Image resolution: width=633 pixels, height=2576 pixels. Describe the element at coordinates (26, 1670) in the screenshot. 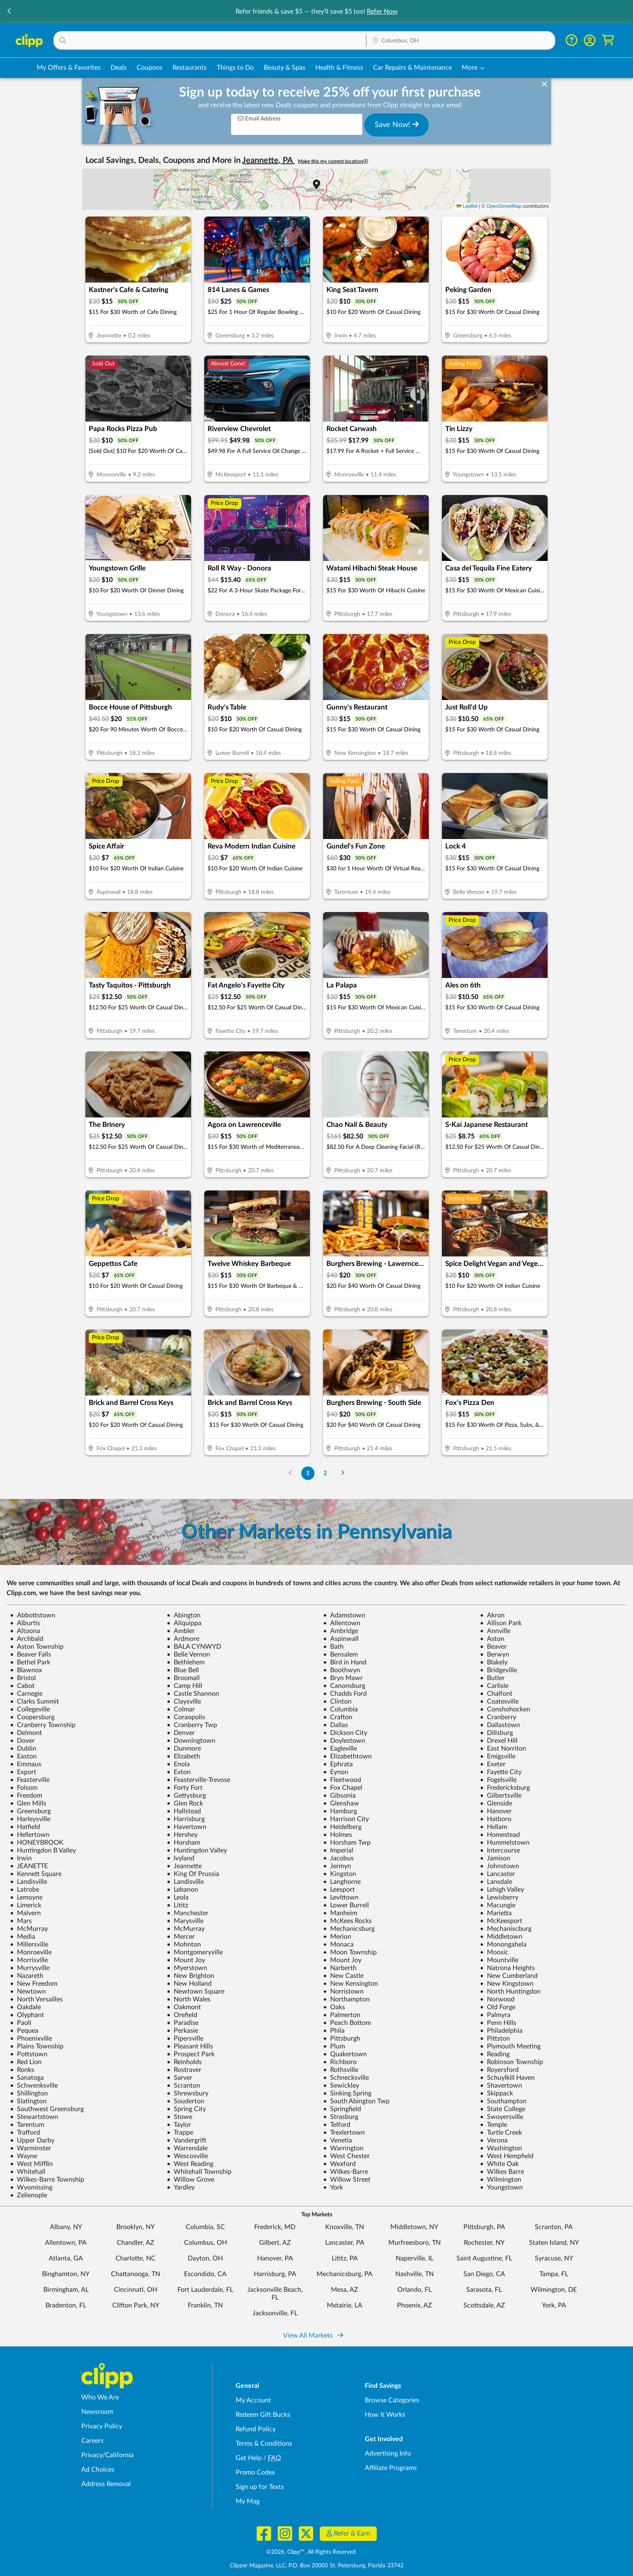

I see `Blawnox` at that location.